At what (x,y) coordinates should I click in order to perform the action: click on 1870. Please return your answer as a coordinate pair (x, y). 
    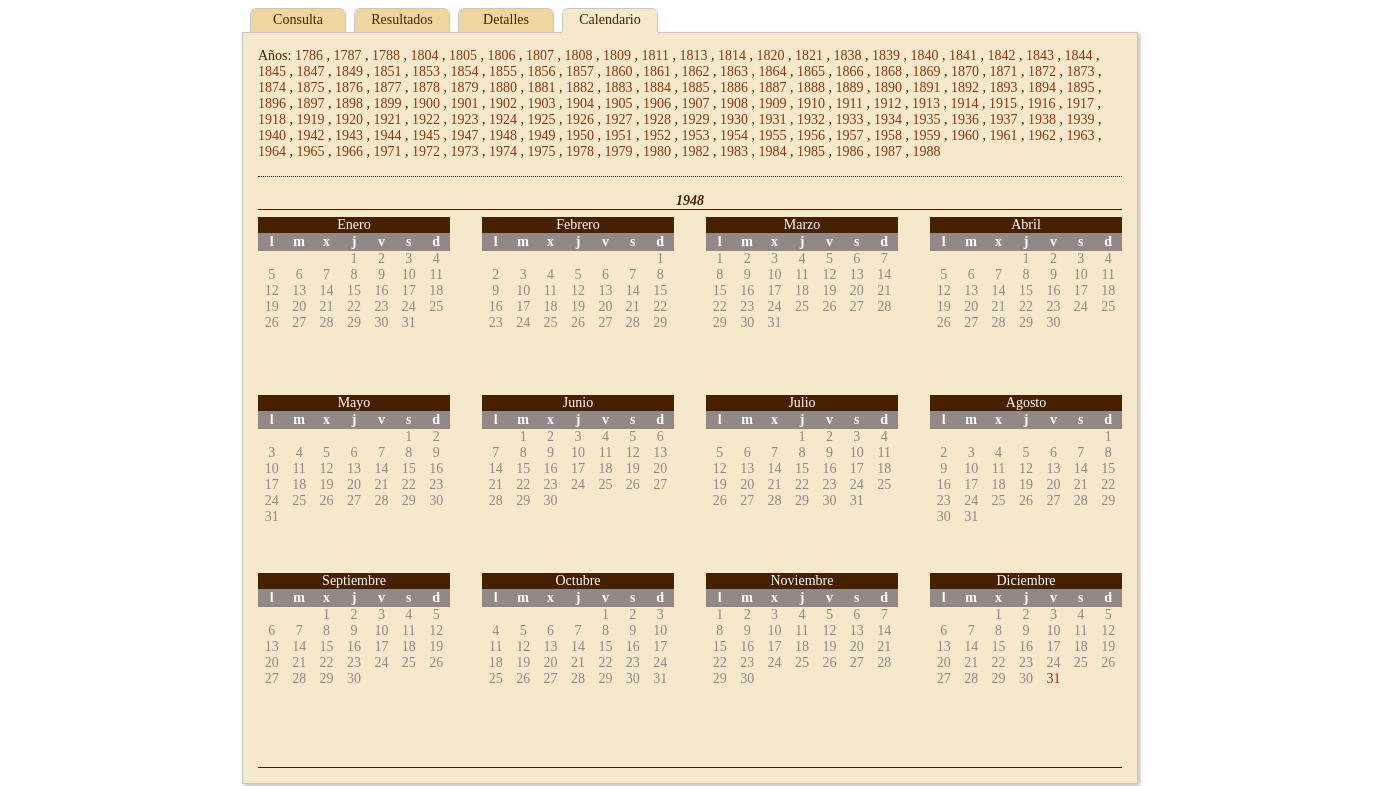
    Looking at the image, I should click on (965, 71).